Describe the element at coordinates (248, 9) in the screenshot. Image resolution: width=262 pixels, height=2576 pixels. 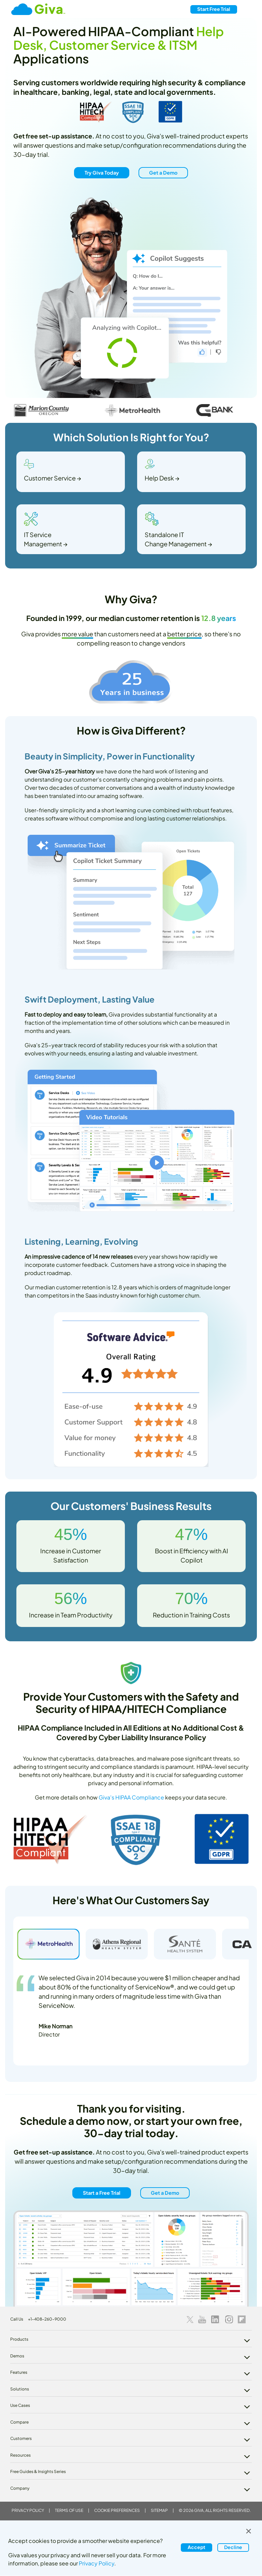
I see `[Toggle navigation]` at that location.